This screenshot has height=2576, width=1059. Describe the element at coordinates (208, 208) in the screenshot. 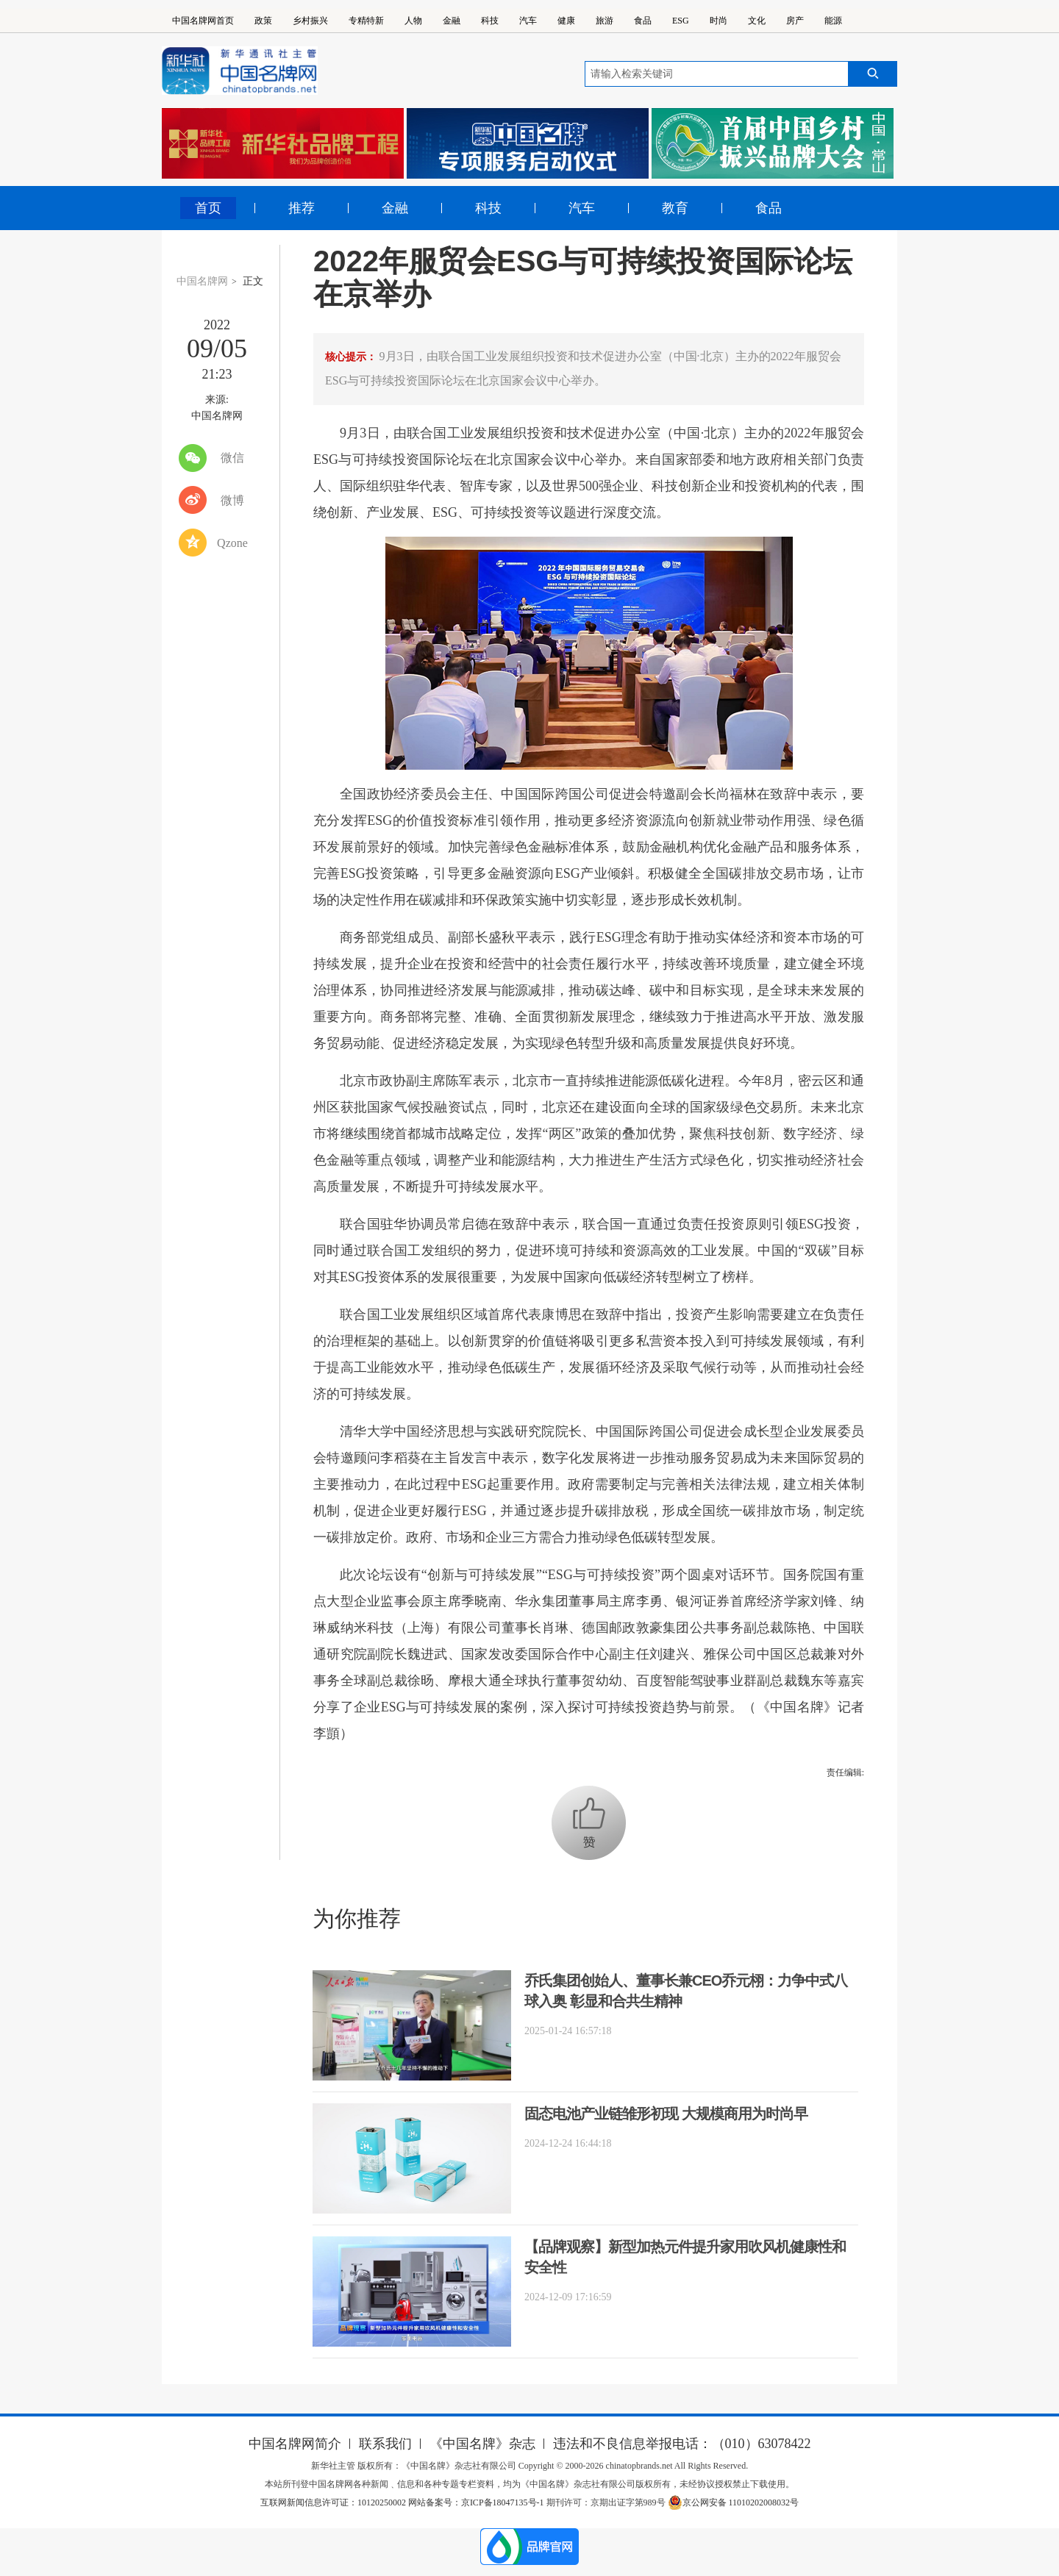

I see `首页` at that location.